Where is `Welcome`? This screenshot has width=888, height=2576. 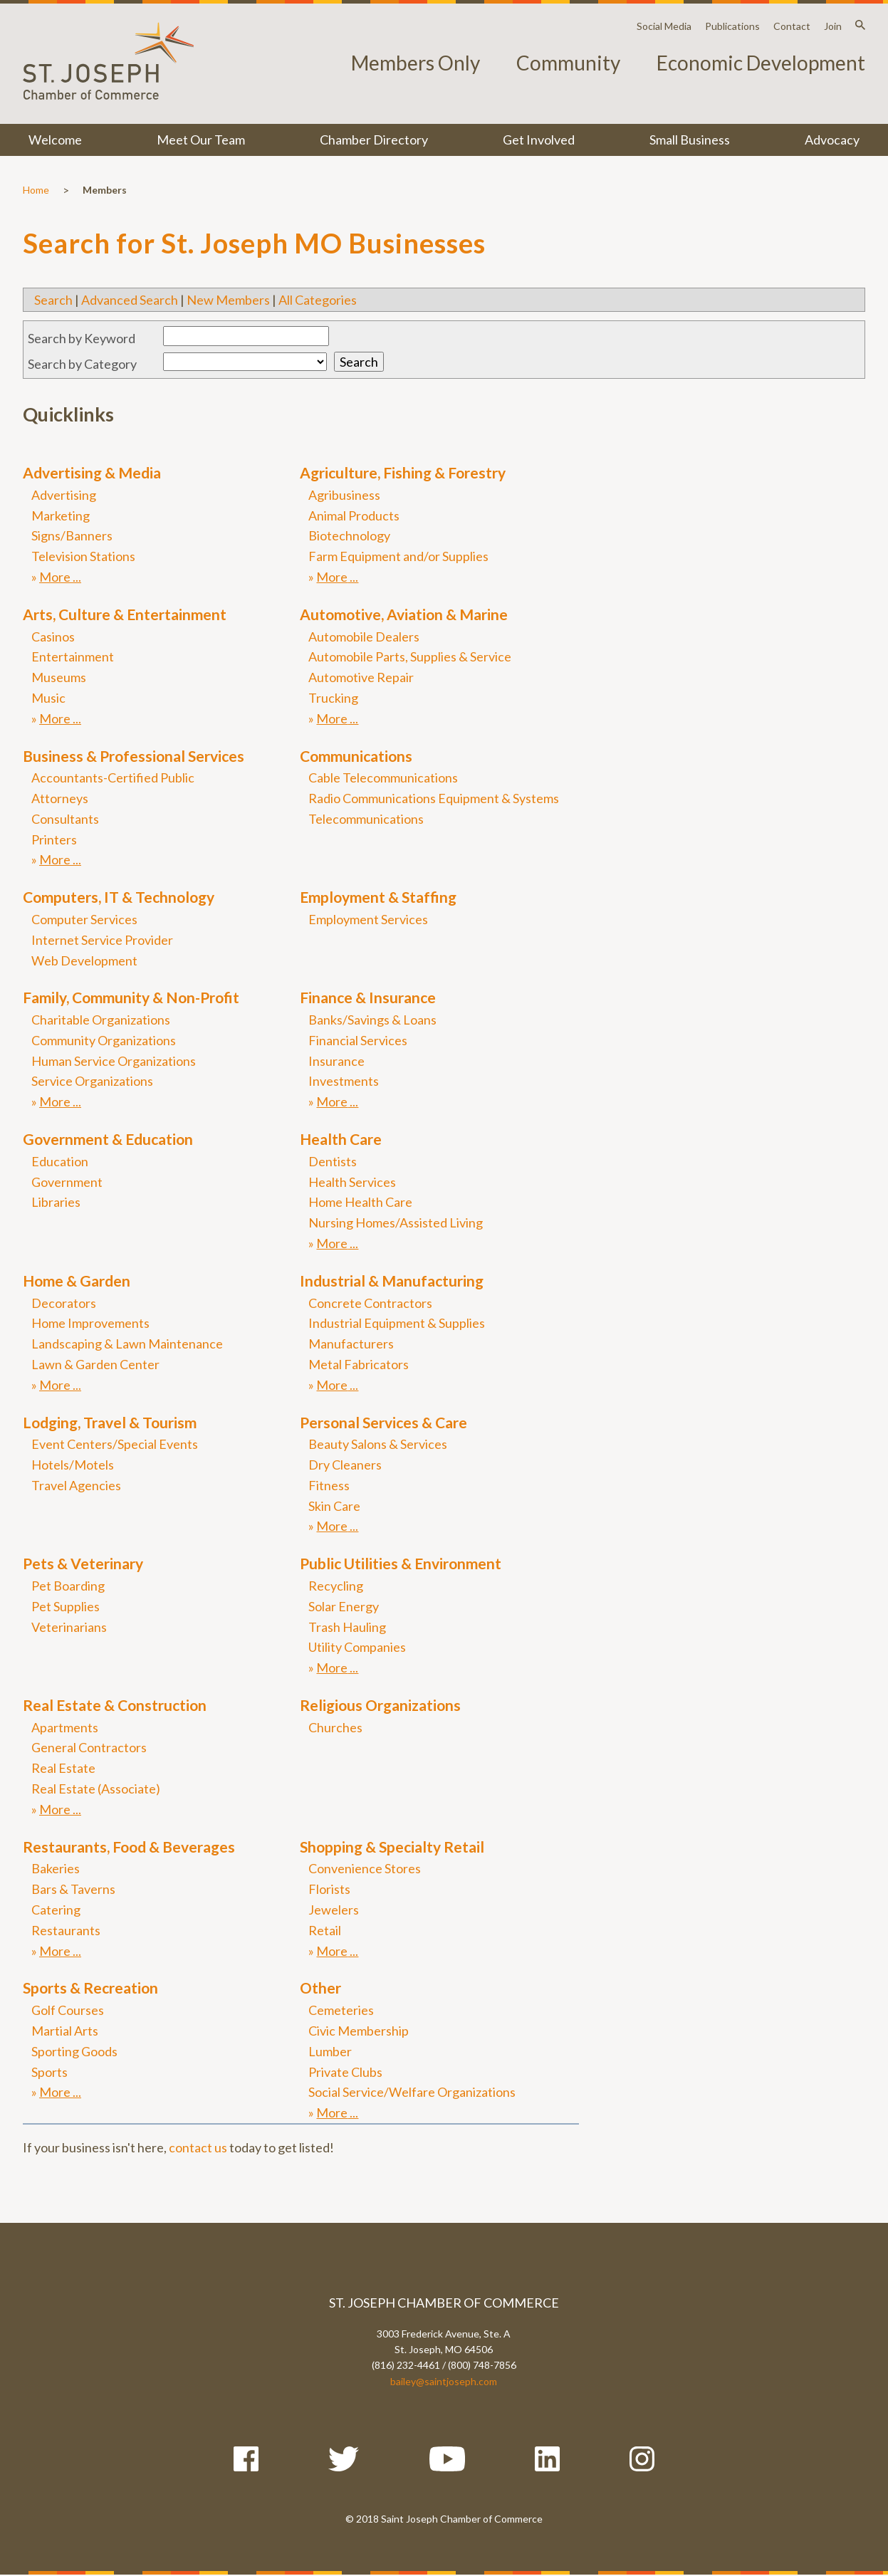 Welcome is located at coordinates (55, 139).